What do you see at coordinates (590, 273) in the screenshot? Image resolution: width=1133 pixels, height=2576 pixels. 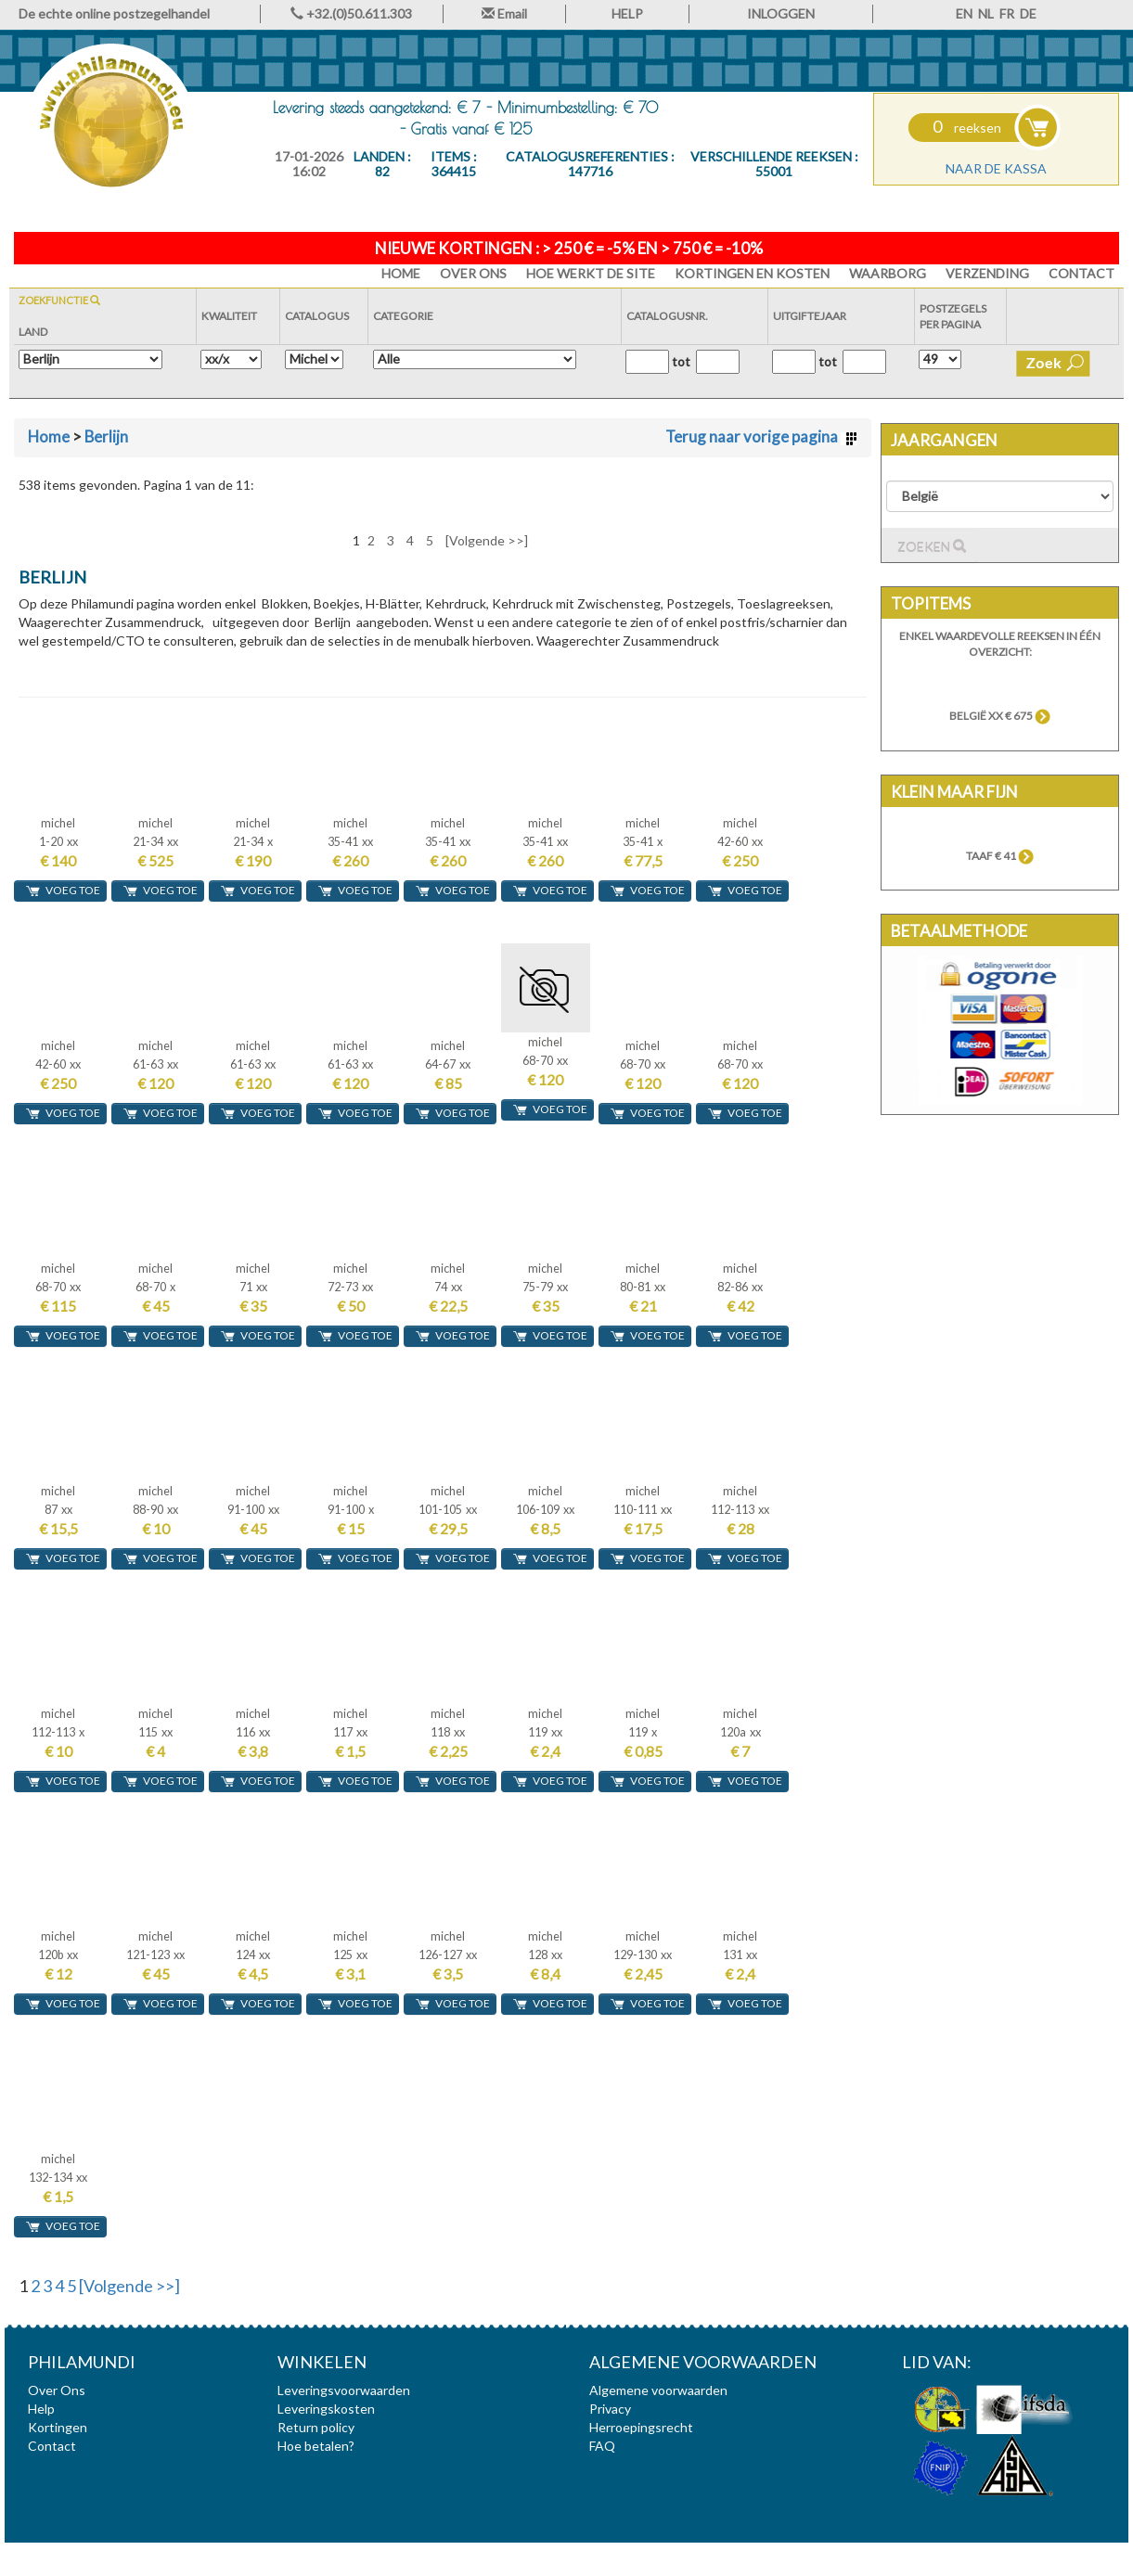 I see `Hoe werkt de site` at bounding box center [590, 273].